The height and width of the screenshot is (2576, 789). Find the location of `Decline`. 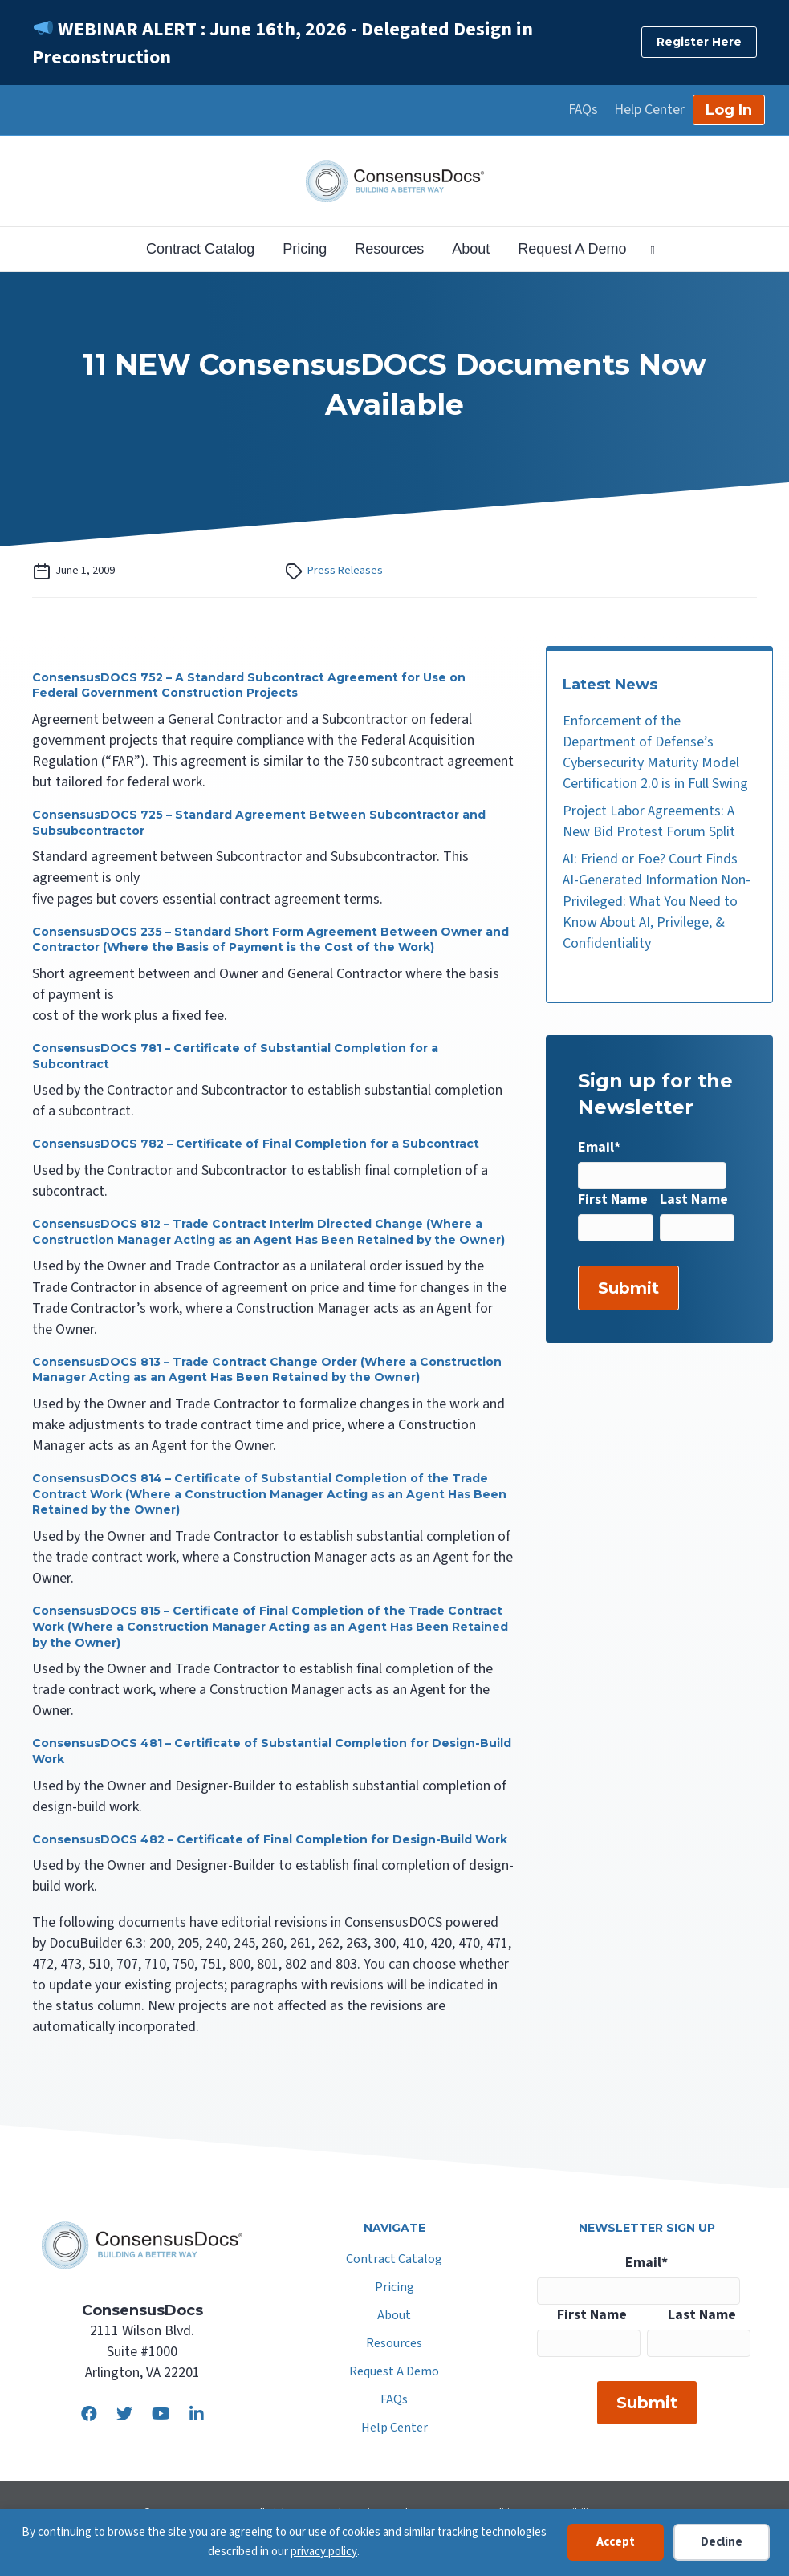

Decline is located at coordinates (721, 2541).